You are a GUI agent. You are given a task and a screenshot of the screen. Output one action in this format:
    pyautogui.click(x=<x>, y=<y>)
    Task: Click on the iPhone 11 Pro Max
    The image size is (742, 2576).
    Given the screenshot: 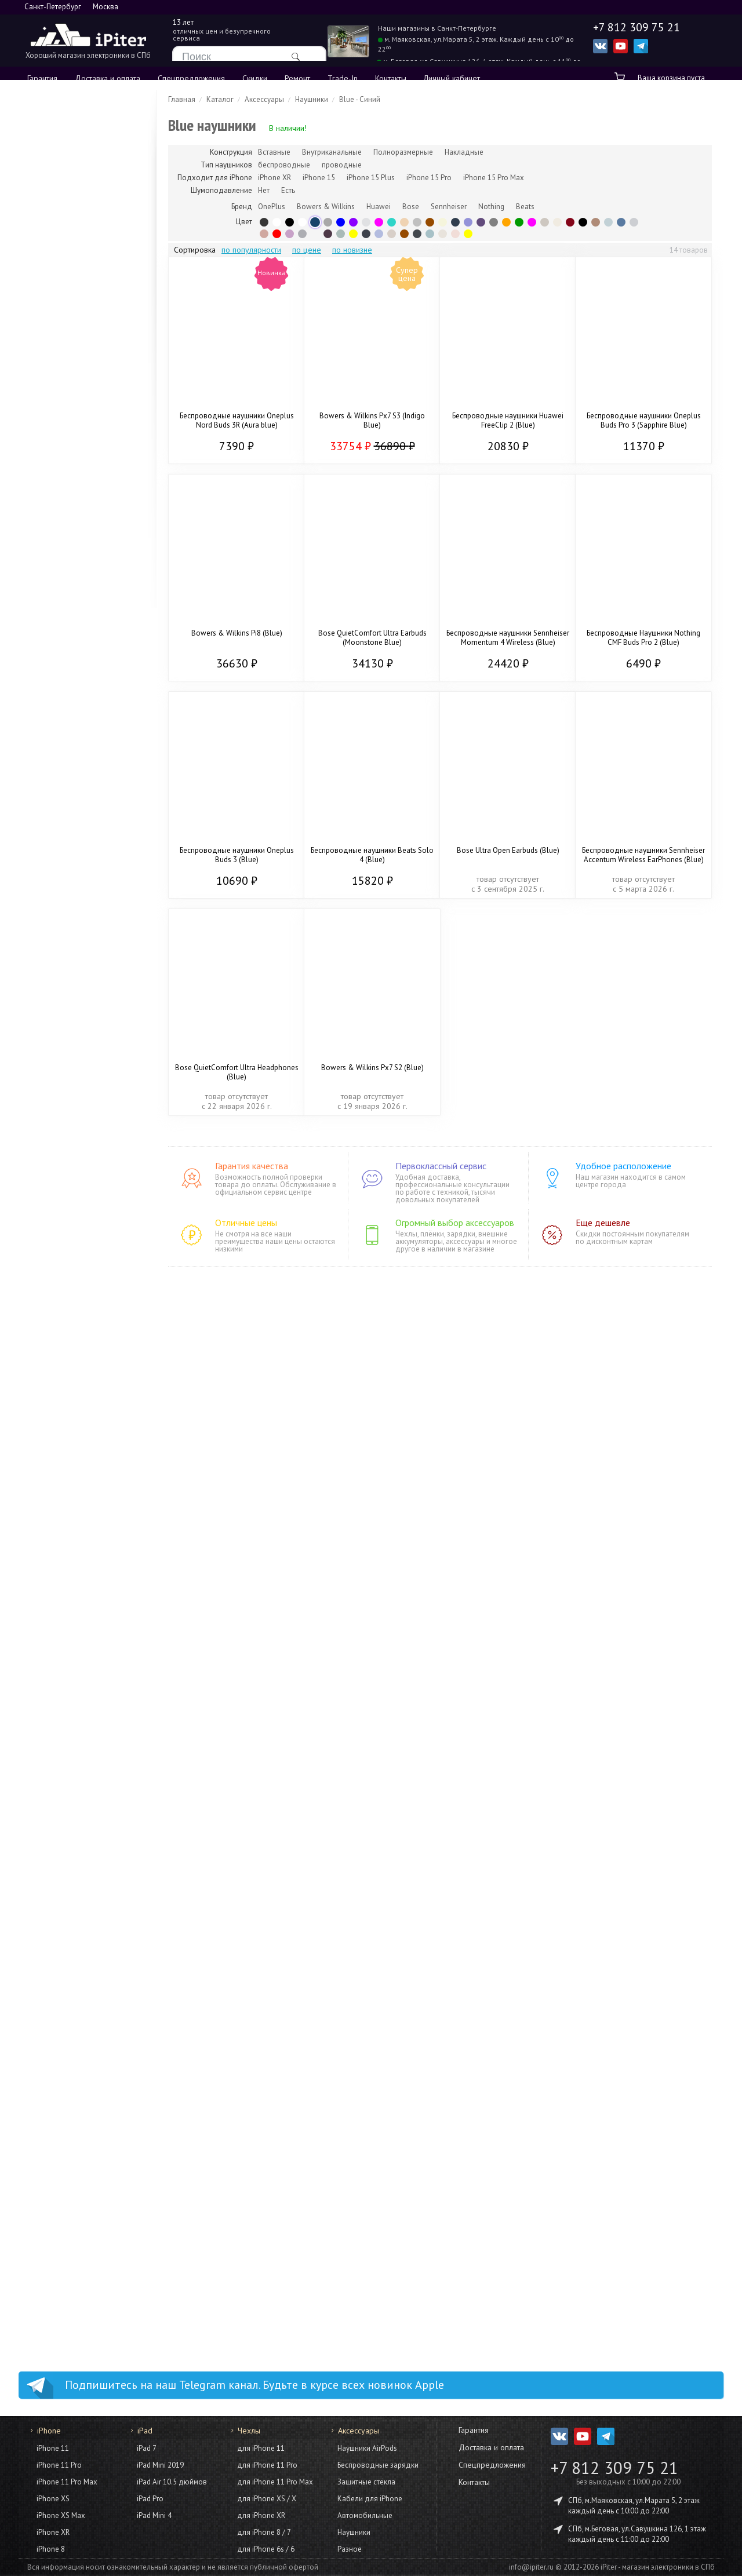 What is the action you would take?
    pyautogui.click(x=67, y=2482)
    